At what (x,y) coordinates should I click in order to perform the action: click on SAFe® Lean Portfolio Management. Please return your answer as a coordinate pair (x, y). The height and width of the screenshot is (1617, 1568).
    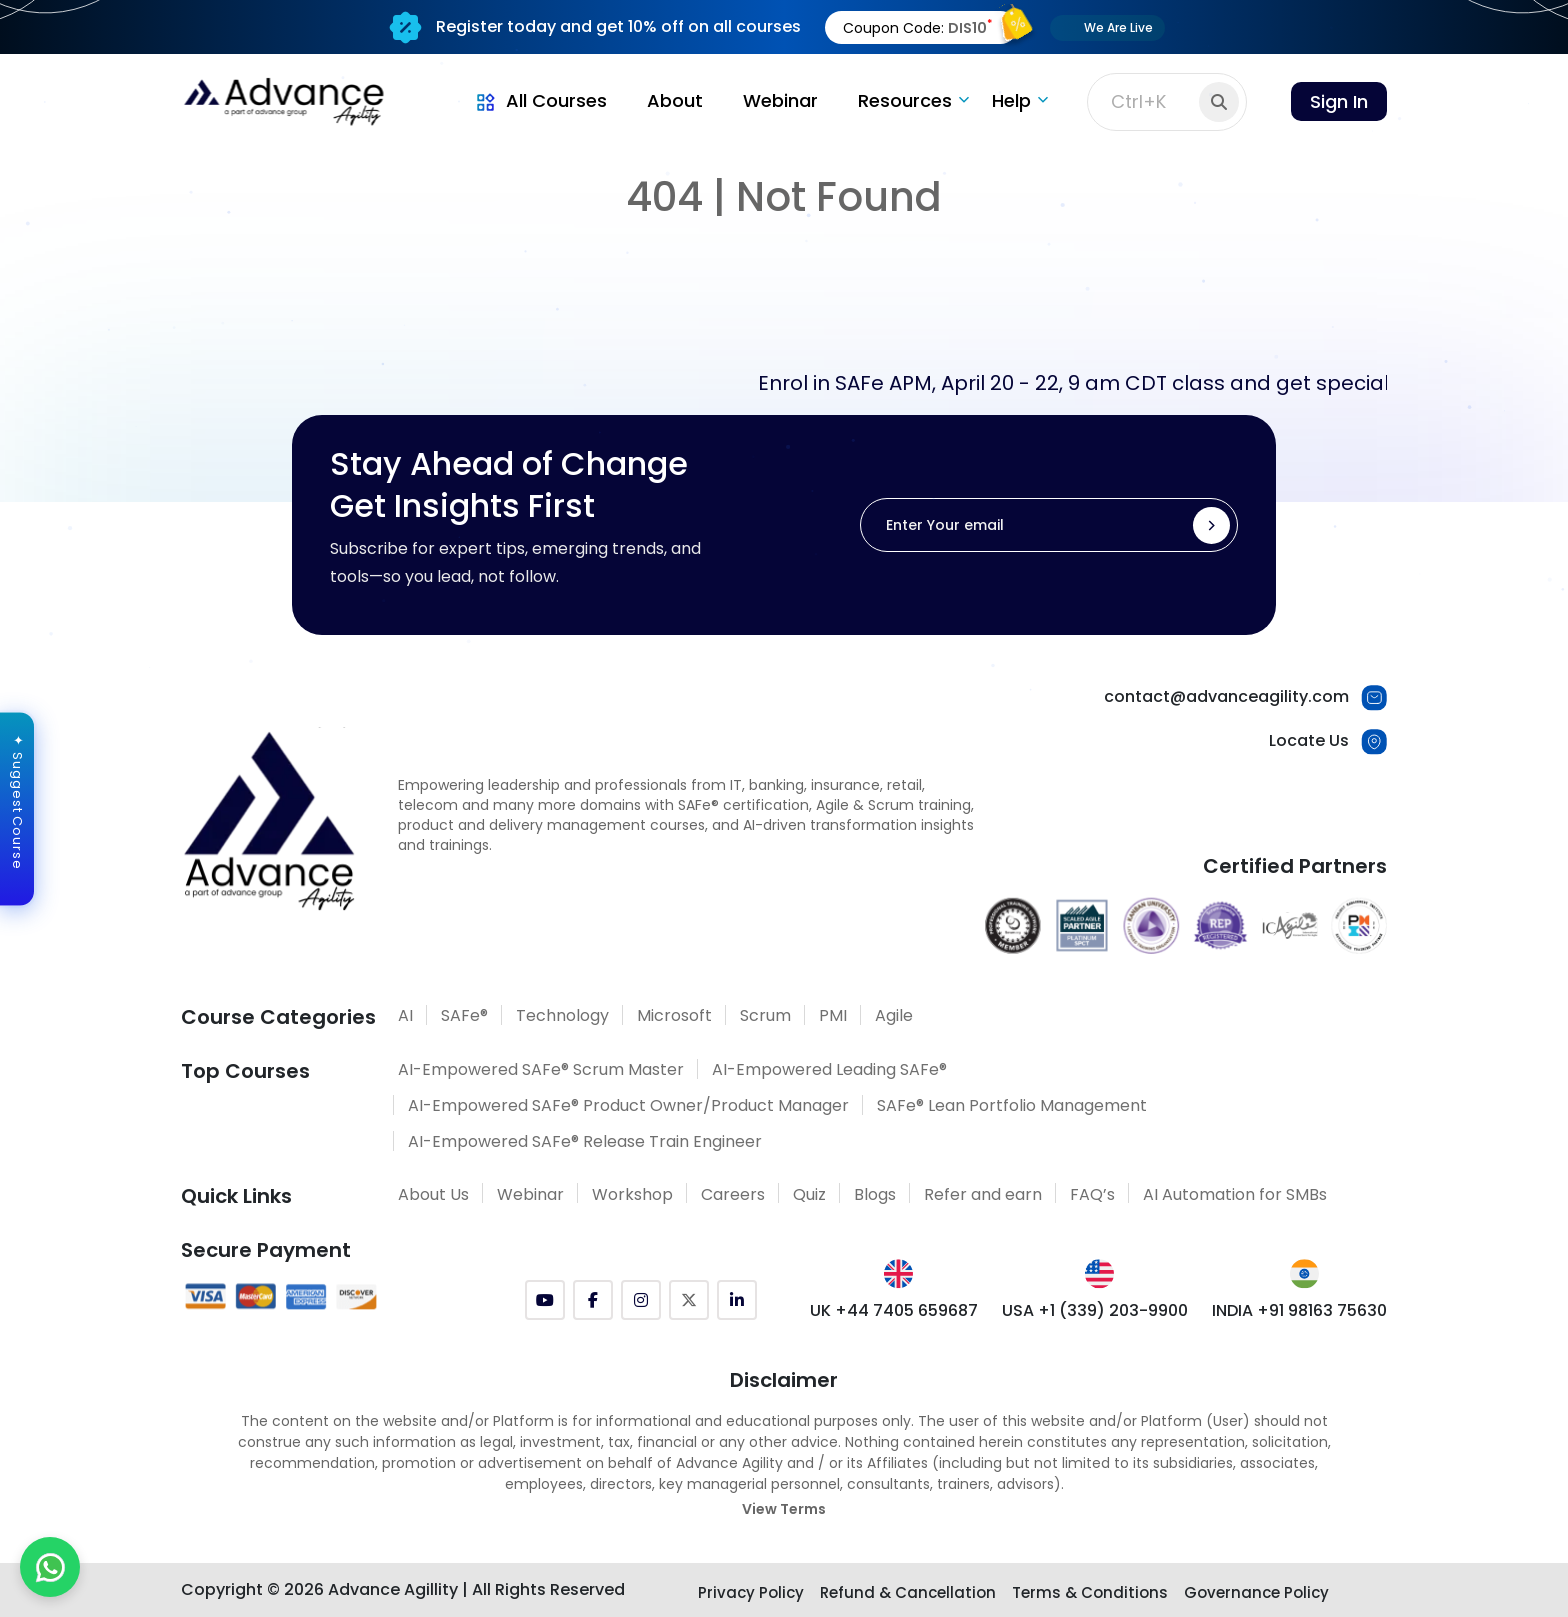
    Looking at the image, I should click on (1012, 1105).